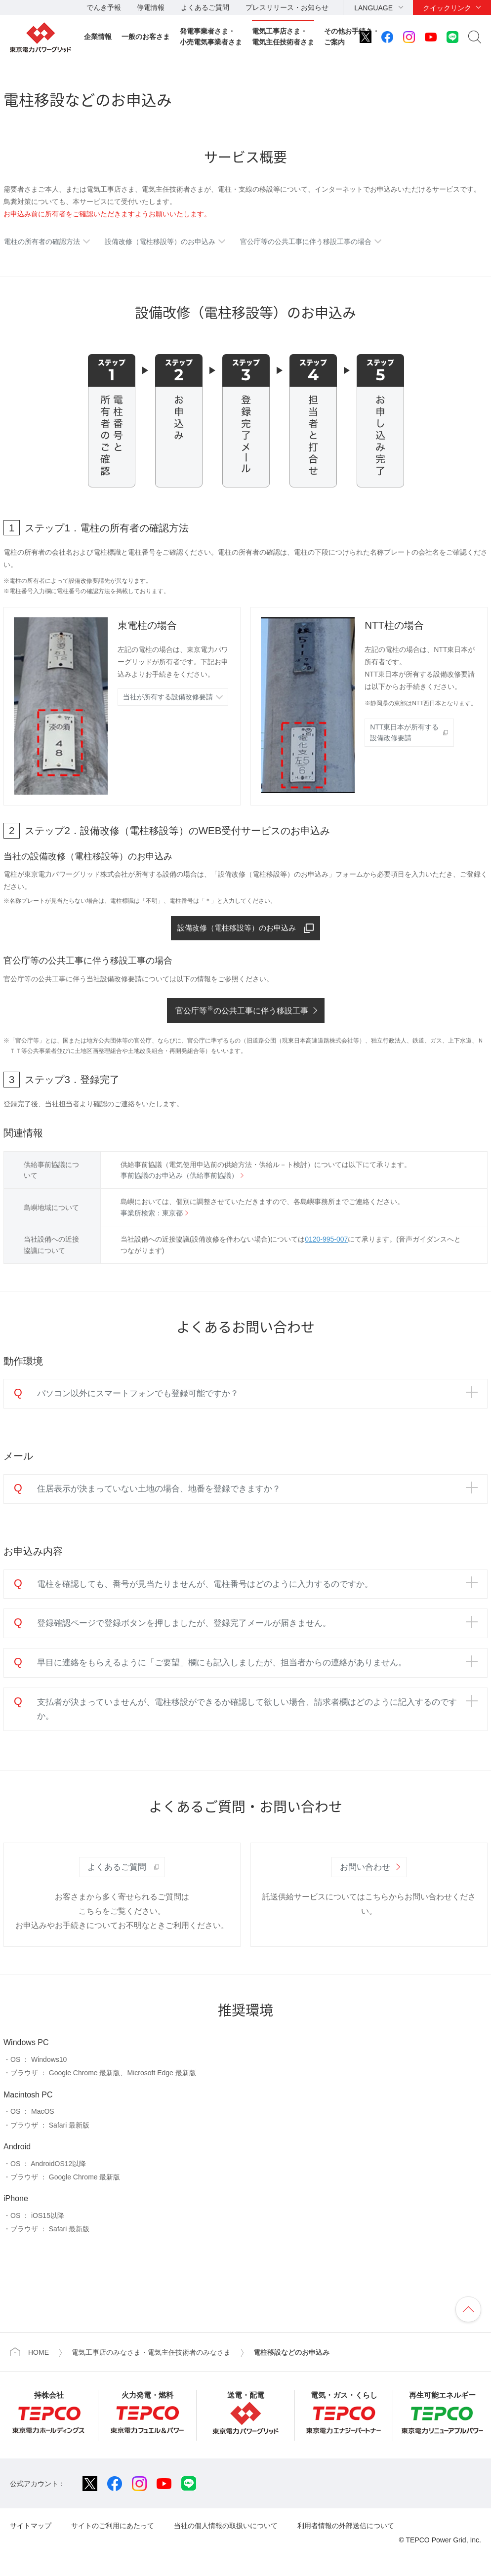  Describe the element at coordinates (305, 241) in the screenshot. I see `官公庁等の公共工事に伴う移設工事の場合` at that location.